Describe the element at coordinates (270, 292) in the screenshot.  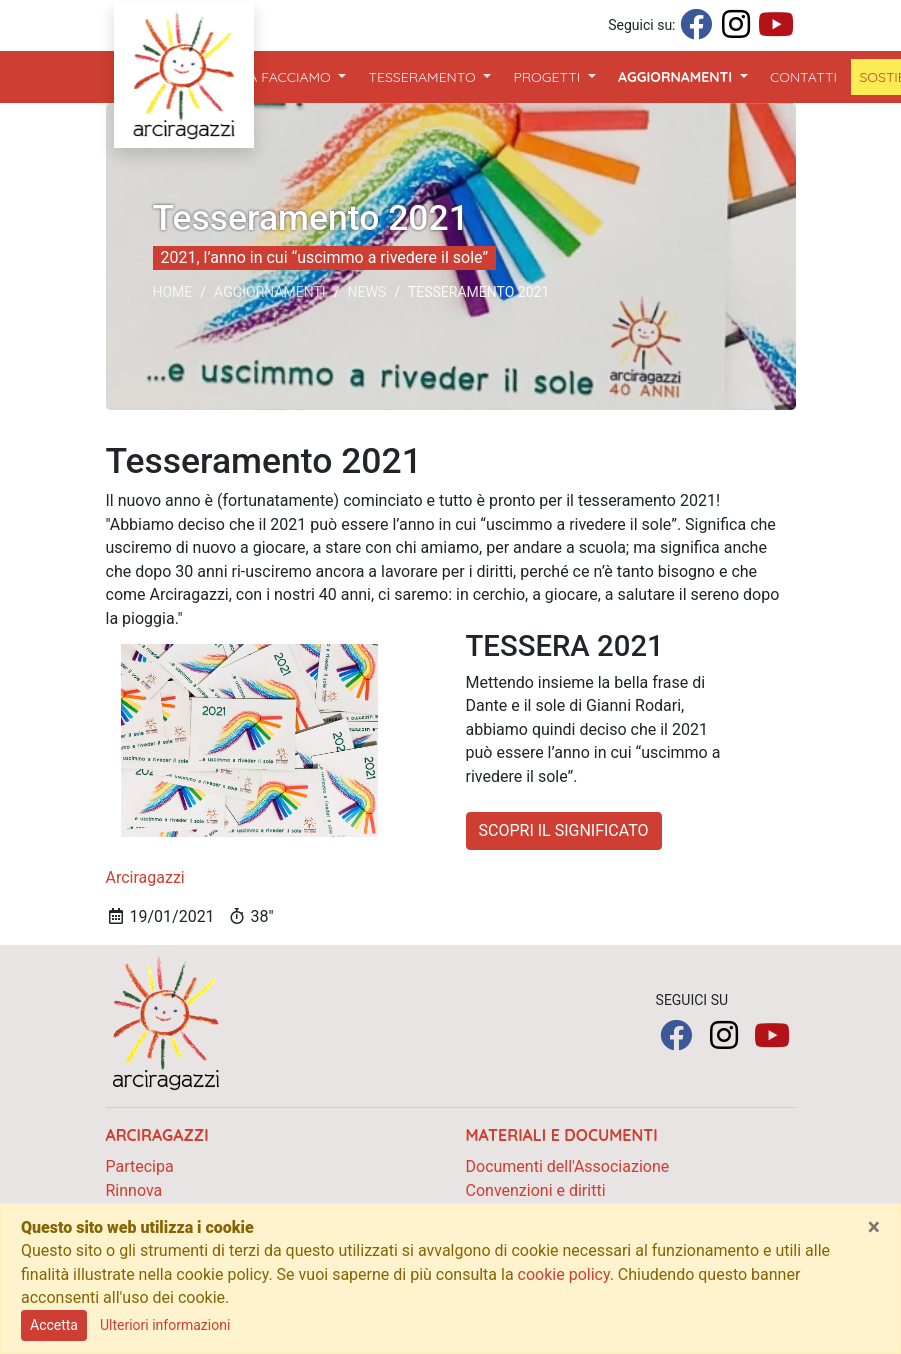
I see `Aggiornamenti` at that location.